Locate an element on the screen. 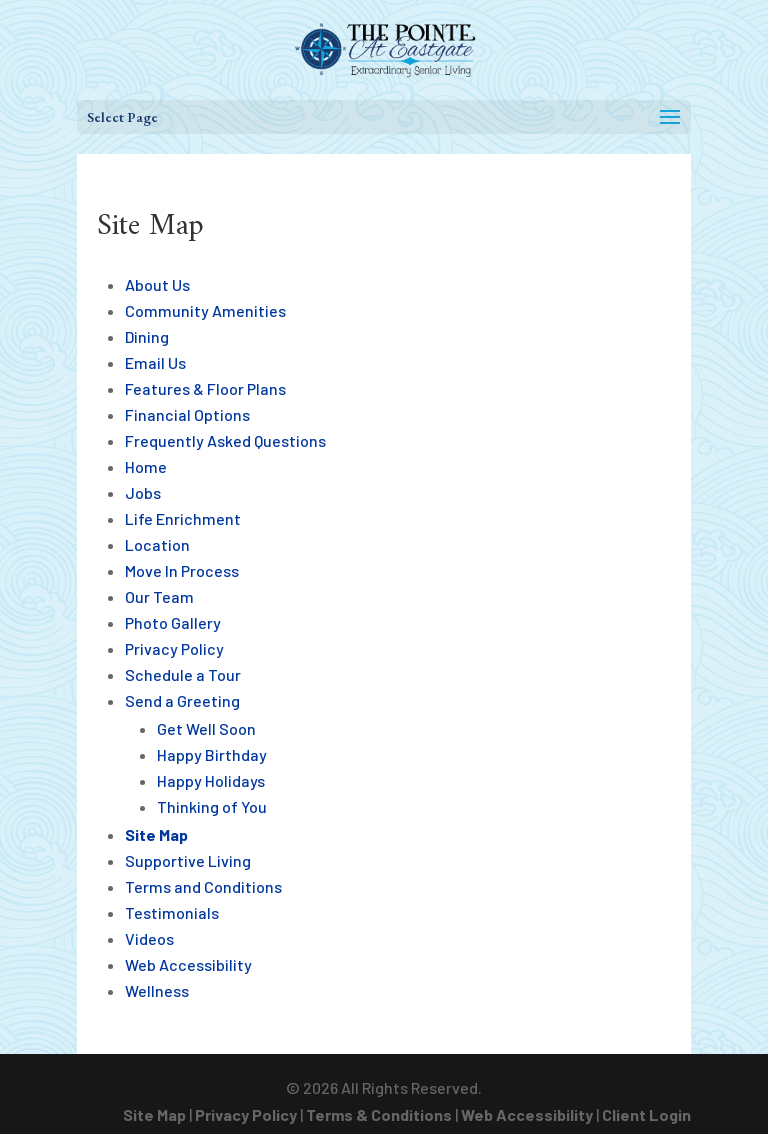  Photo Gallery [link] is located at coordinates (173, 622).